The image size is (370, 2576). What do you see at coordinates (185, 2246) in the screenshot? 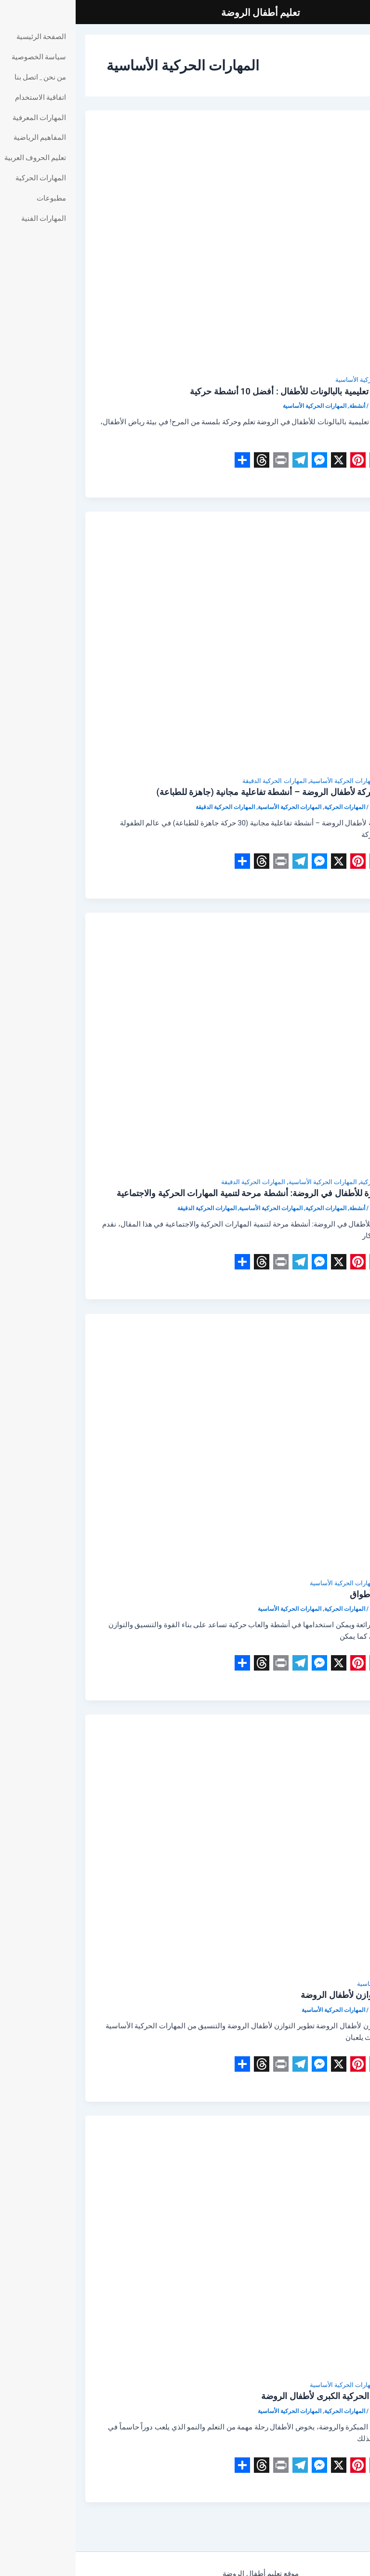
I see `[Read: تطوير المهارات الحركية الكبرى لأطفال الروضة]` at bounding box center [185, 2246].